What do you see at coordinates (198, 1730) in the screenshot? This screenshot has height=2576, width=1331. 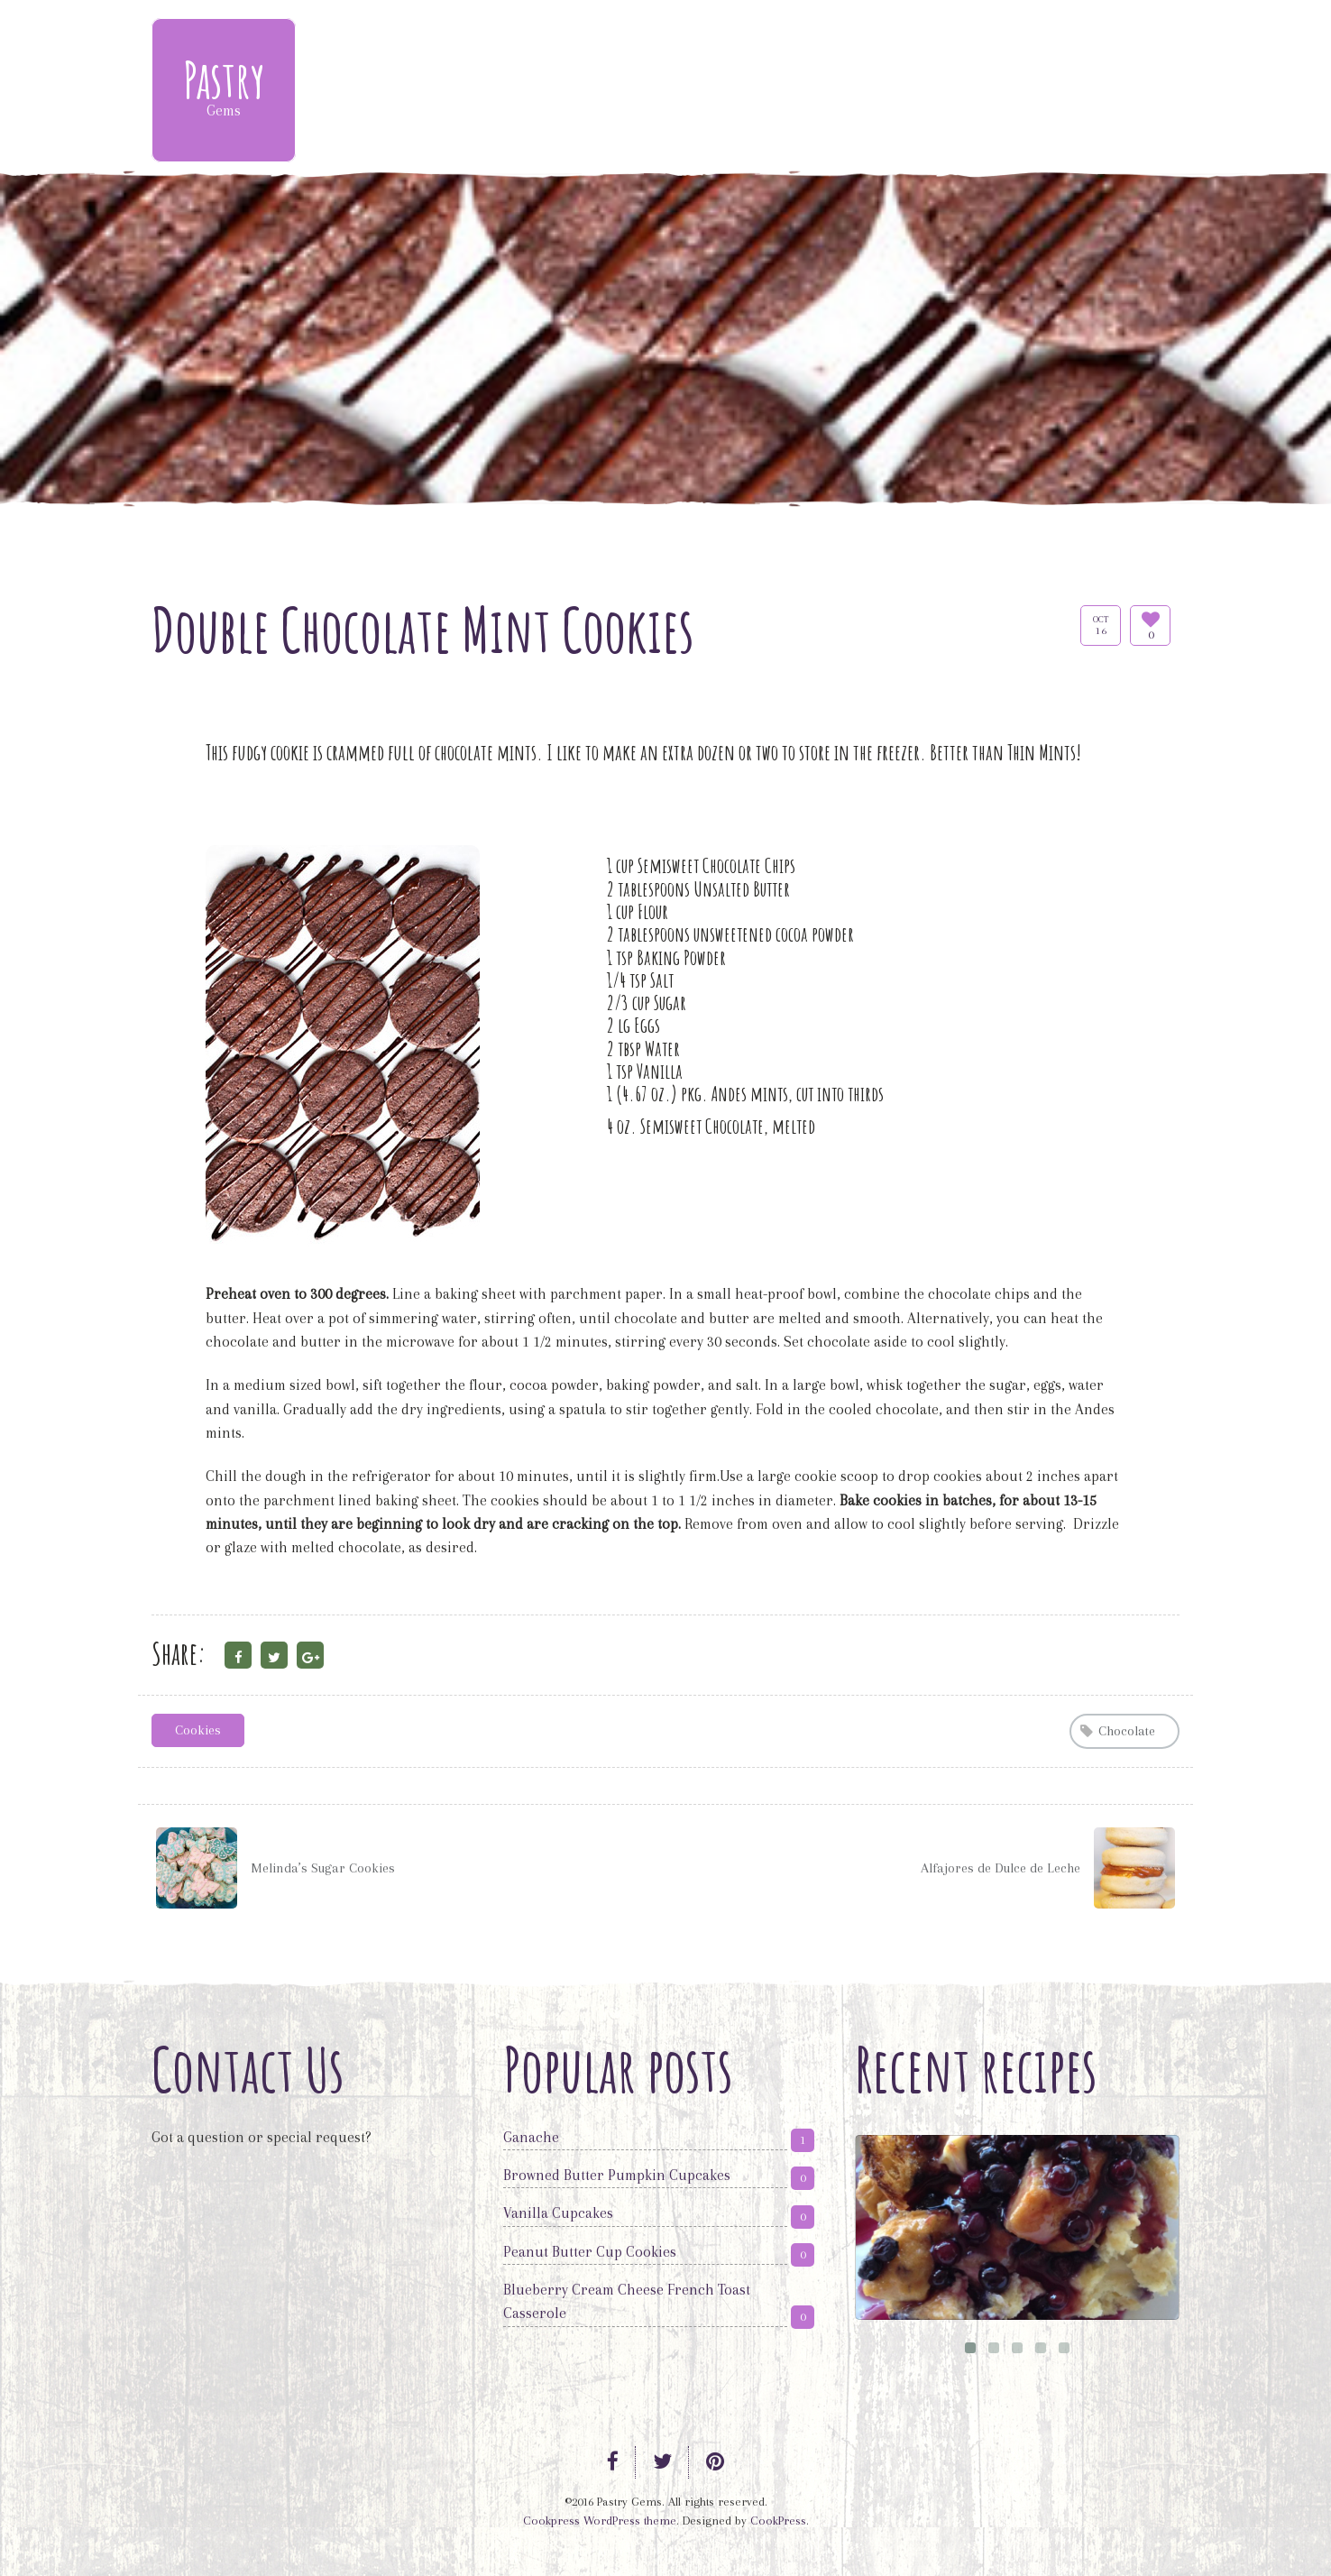 I see `Cookies` at bounding box center [198, 1730].